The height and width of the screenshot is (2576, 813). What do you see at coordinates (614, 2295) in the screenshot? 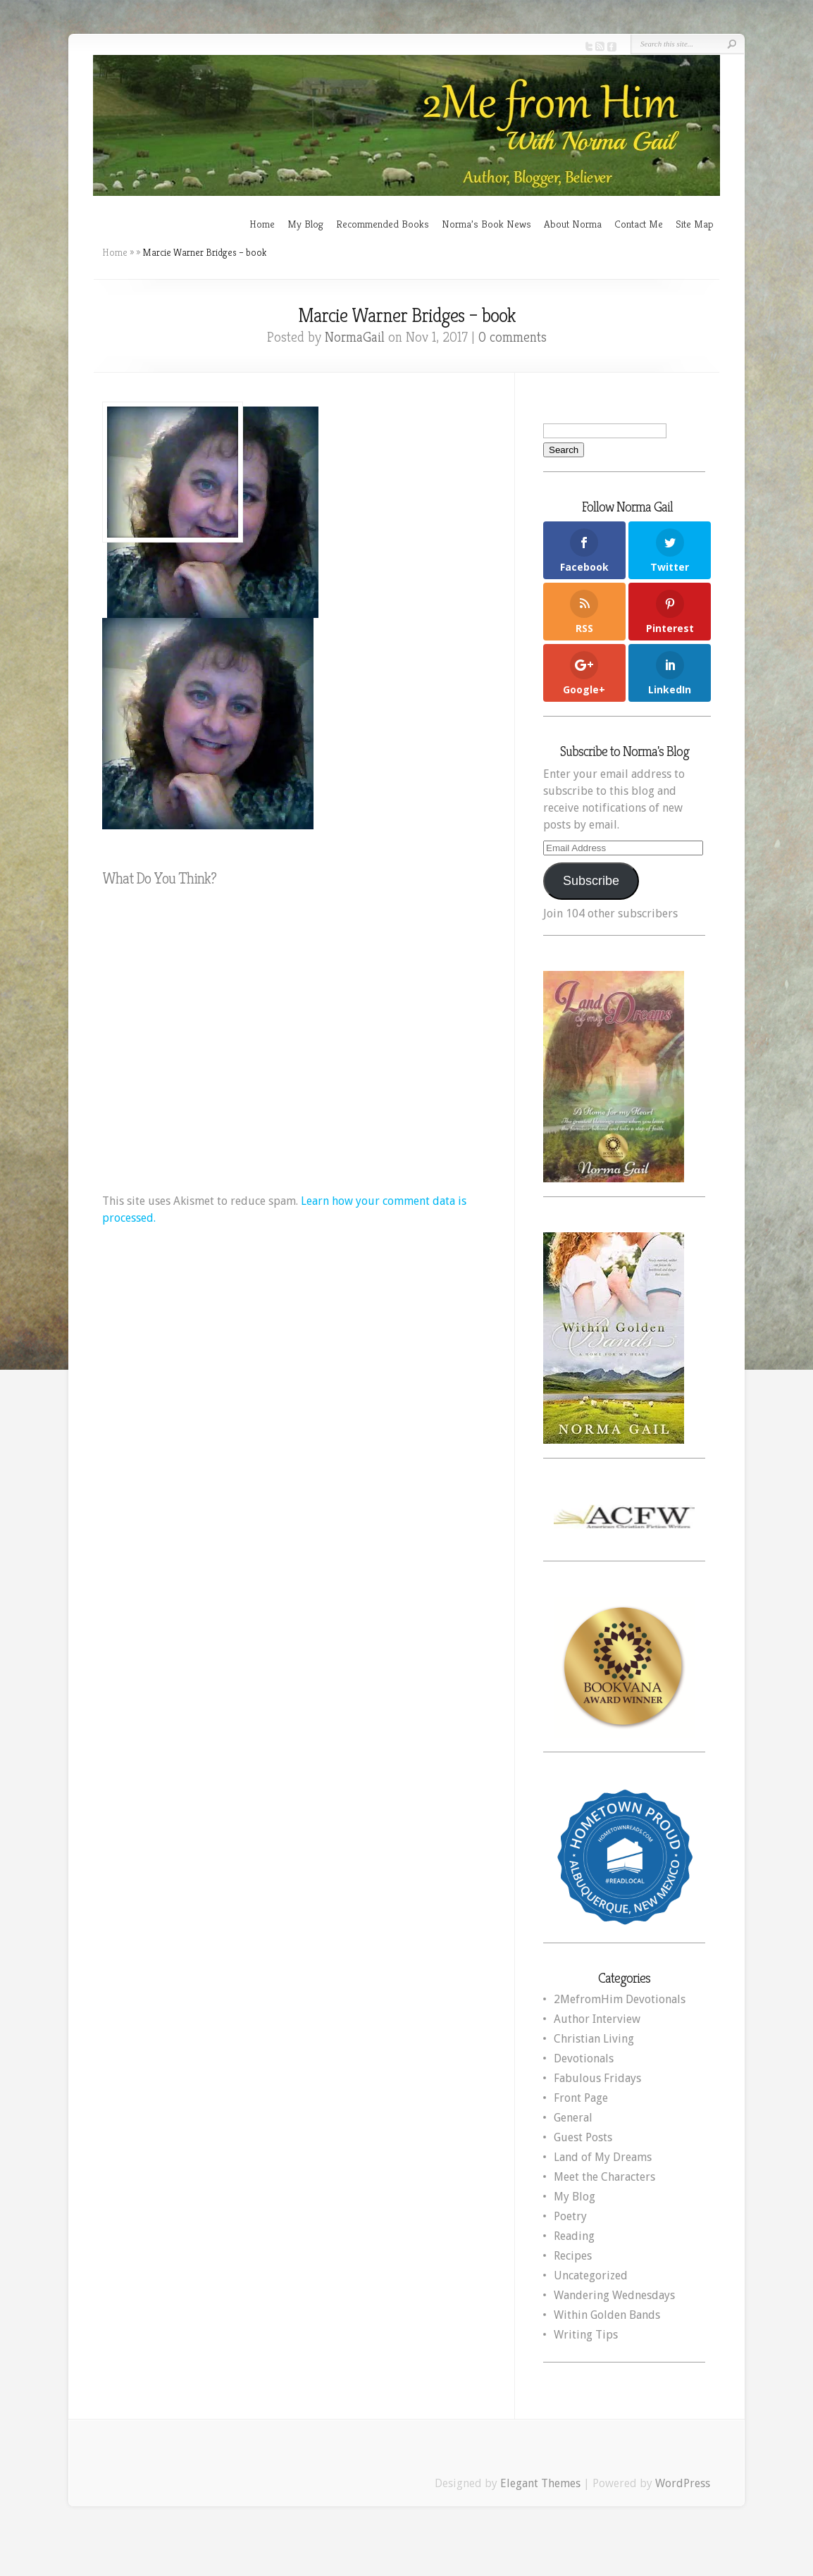
I see `Wandering Wednesdays` at bounding box center [614, 2295].